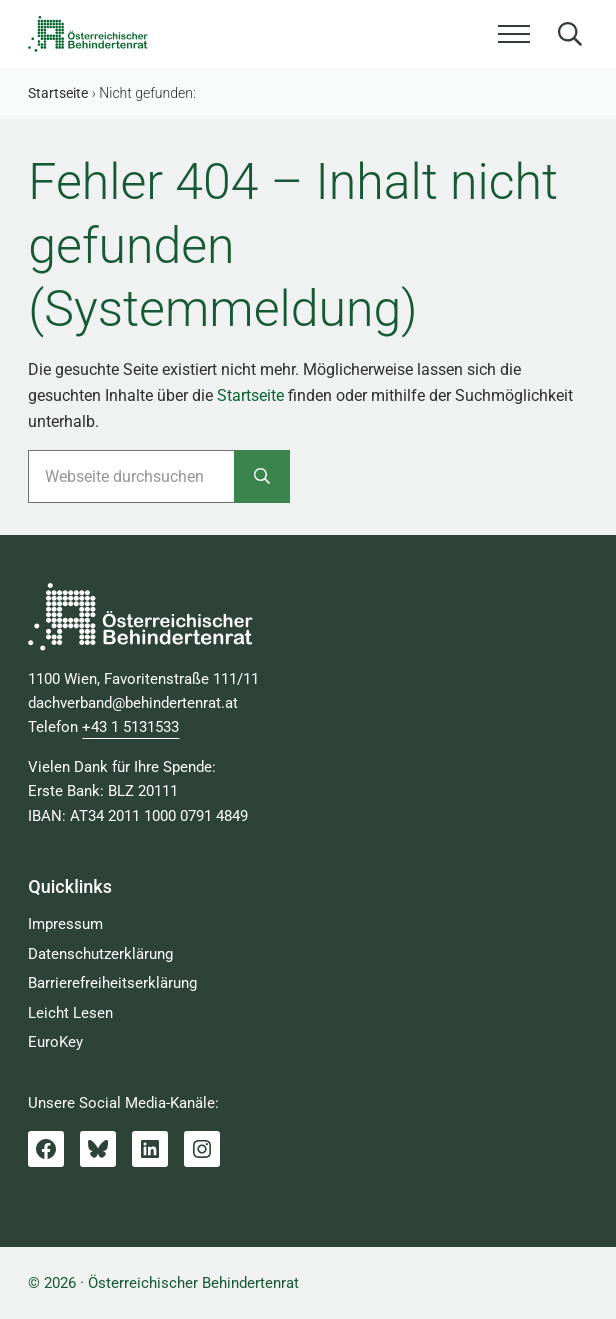  I want to click on Startseite, so click(250, 395).